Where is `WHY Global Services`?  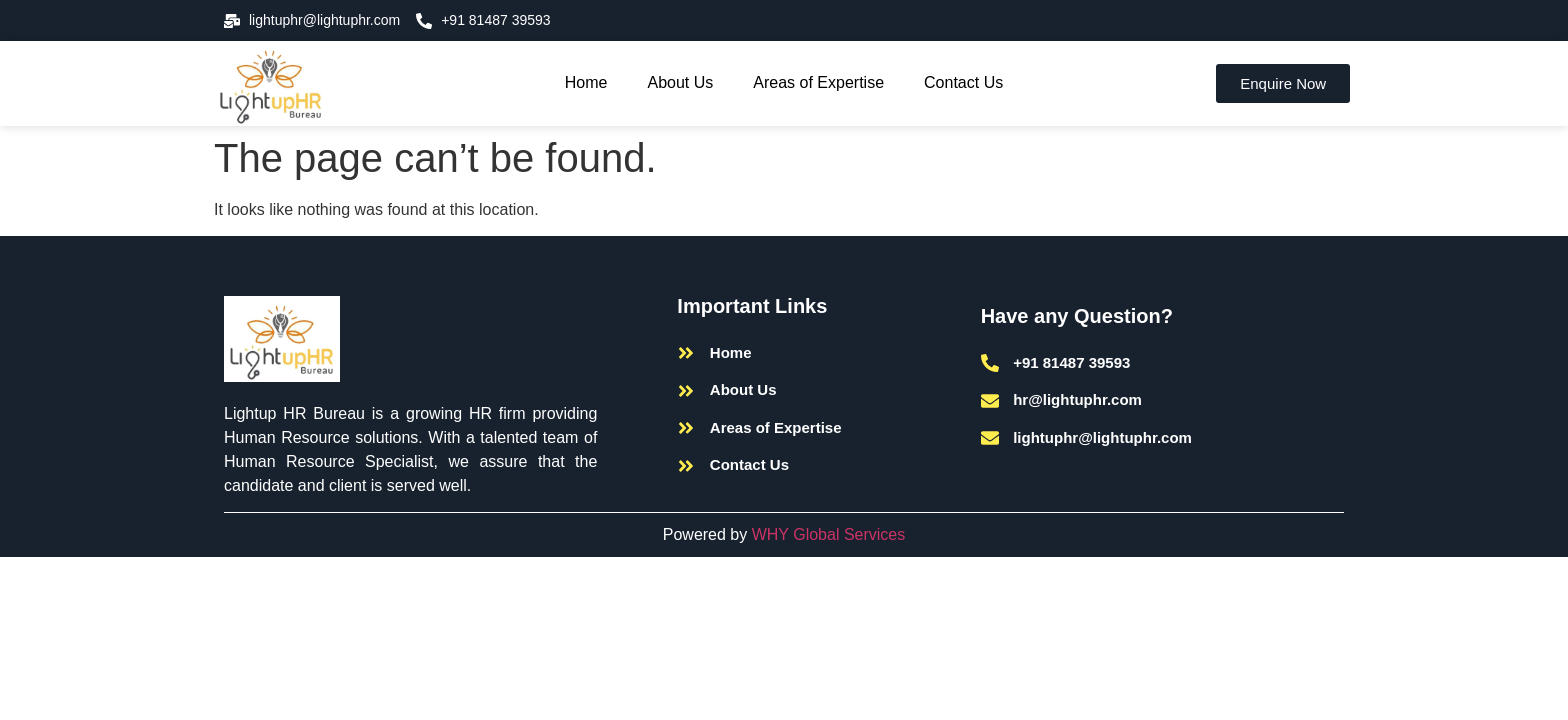 WHY Global Services is located at coordinates (829, 534).